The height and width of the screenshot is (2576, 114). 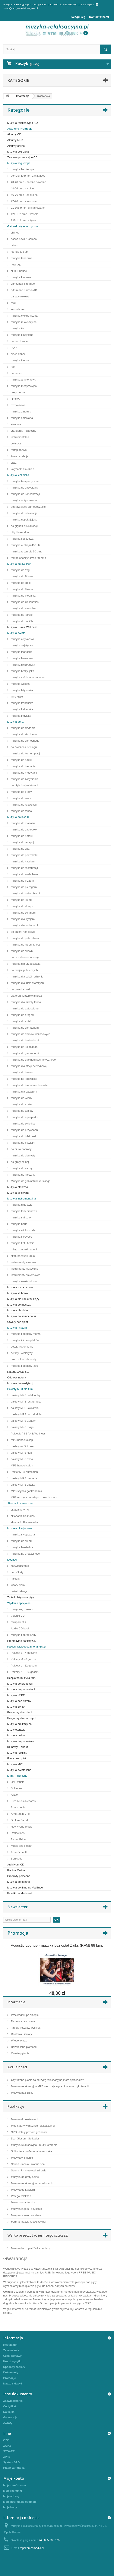 What do you see at coordinates (19, 1509) in the screenshot?
I see `składanki VTM` at bounding box center [19, 1509].